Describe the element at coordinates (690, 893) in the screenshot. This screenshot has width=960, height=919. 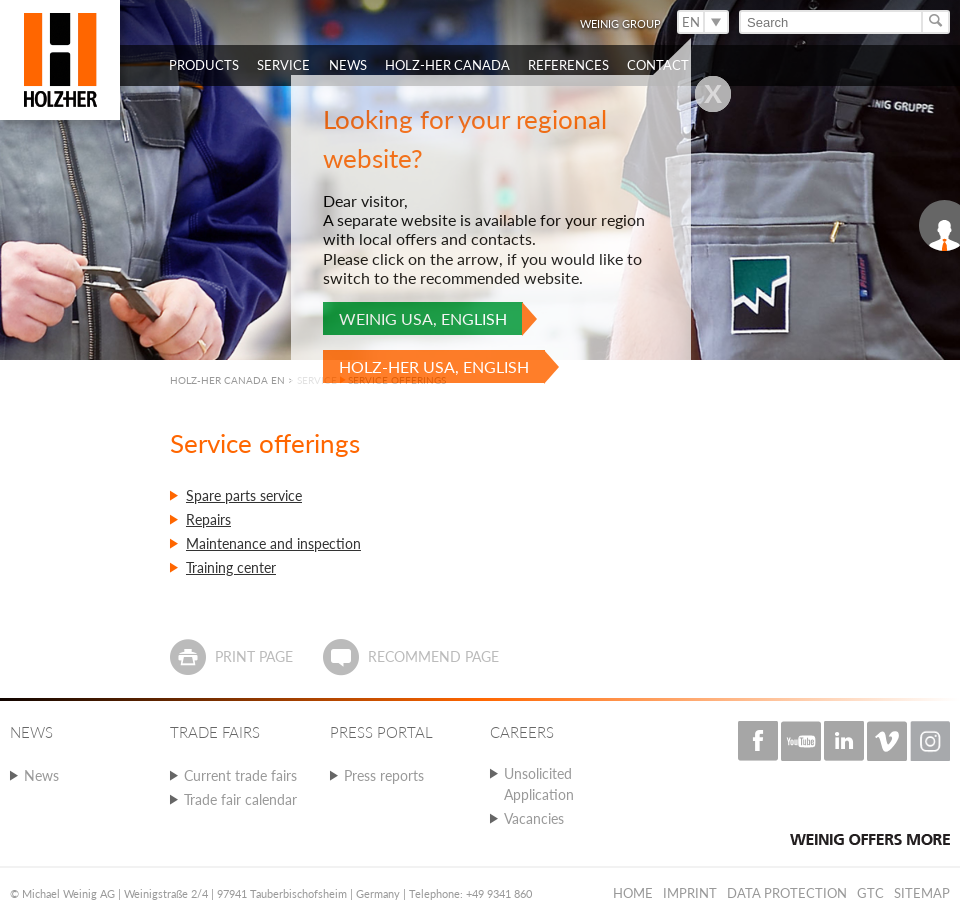
I see `Imprint` at that location.